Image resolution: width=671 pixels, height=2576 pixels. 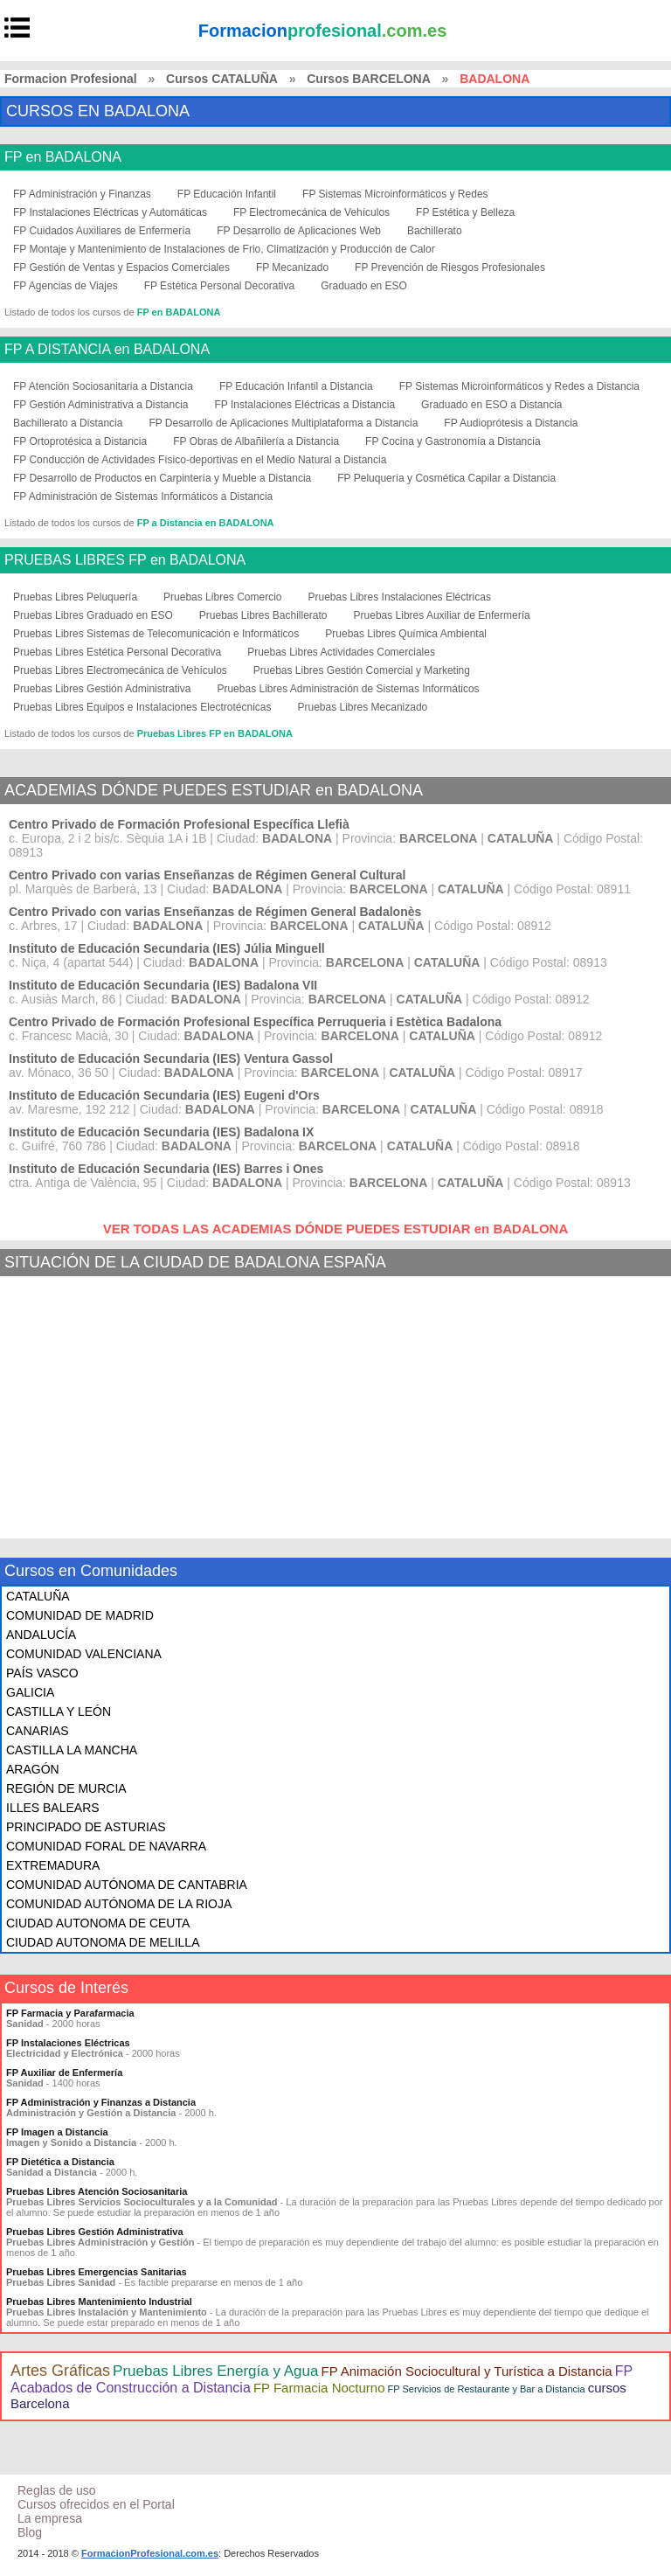 What do you see at coordinates (57, 2132) in the screenshot?
I see `FP Imagen a Distancia` at bounding box center [57, 2132].